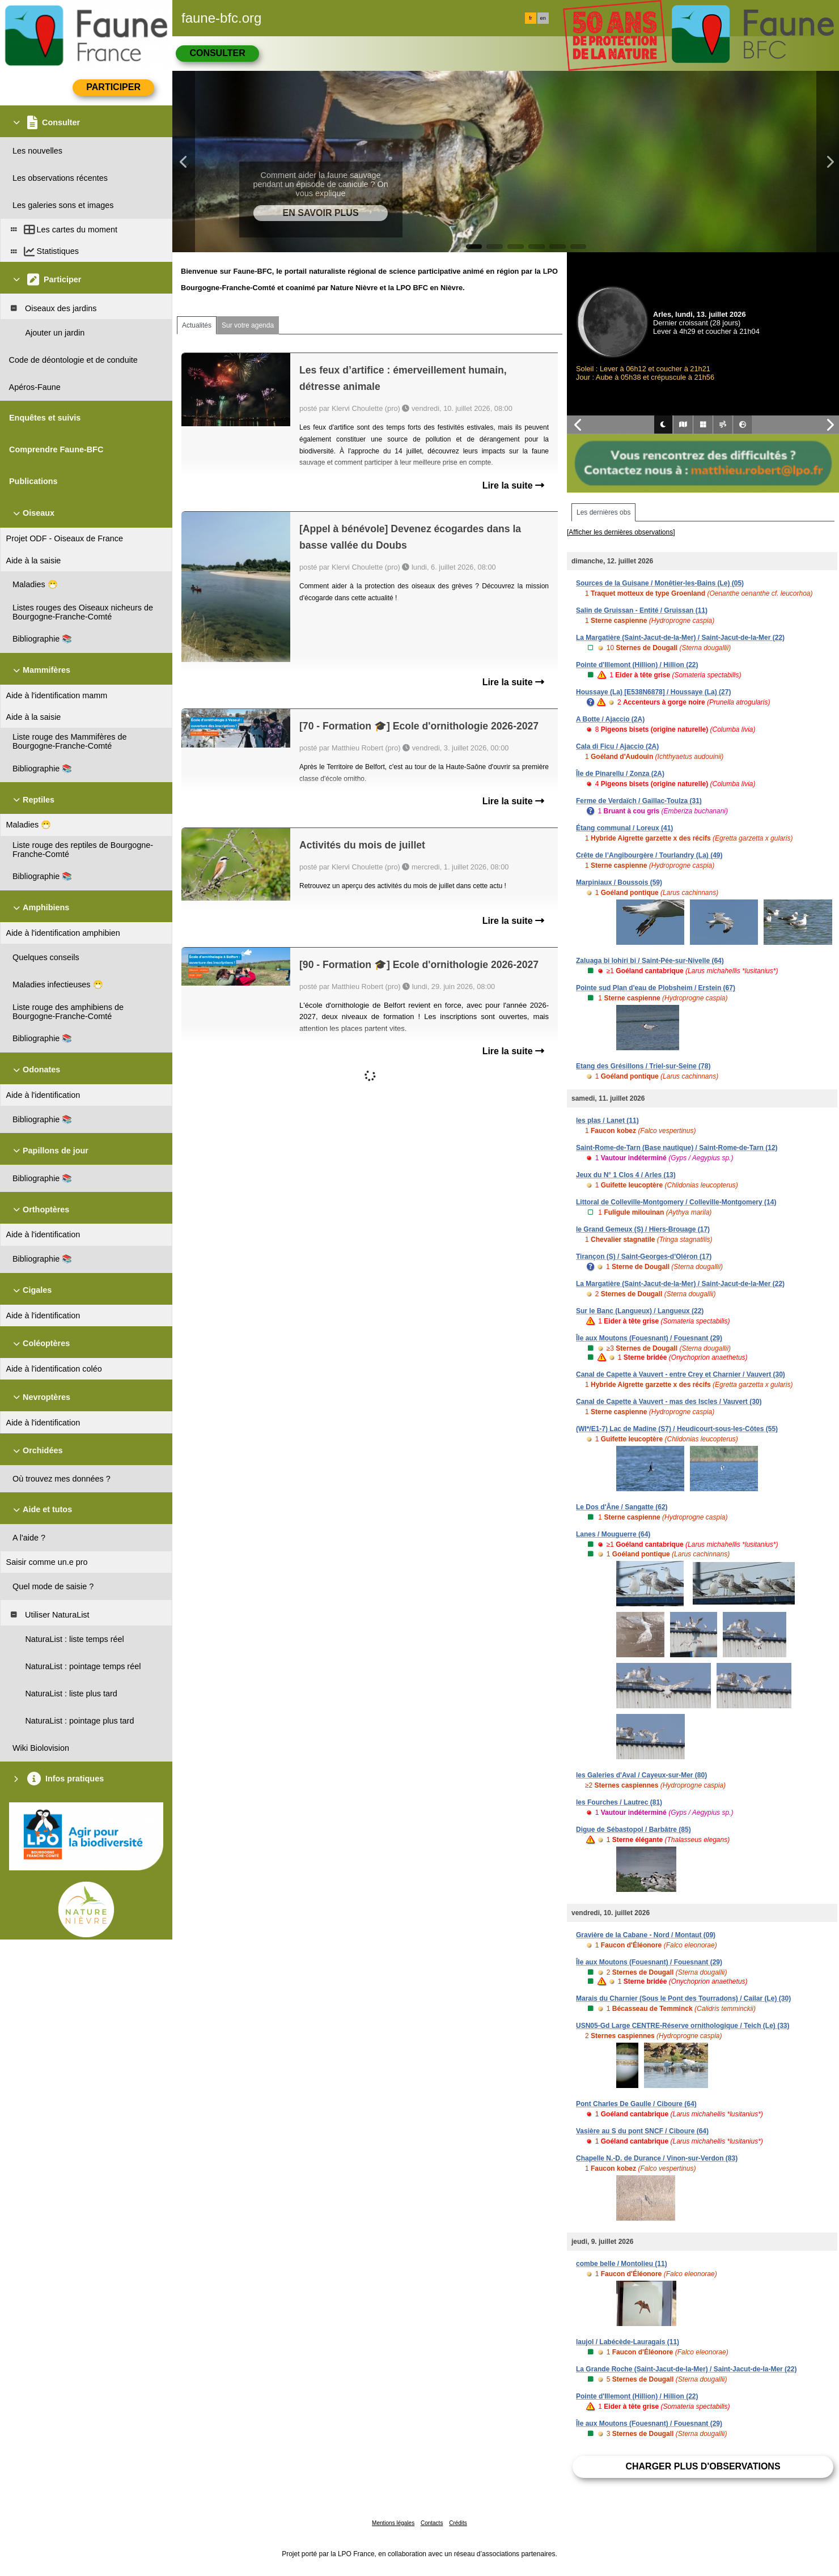 This screenshot has height=2576, width=839. What do you see at coordinates (613, 1534) in the screenshot?
I see `Lanes / Mouguerre (64)` at bounding box center [613, 1534].